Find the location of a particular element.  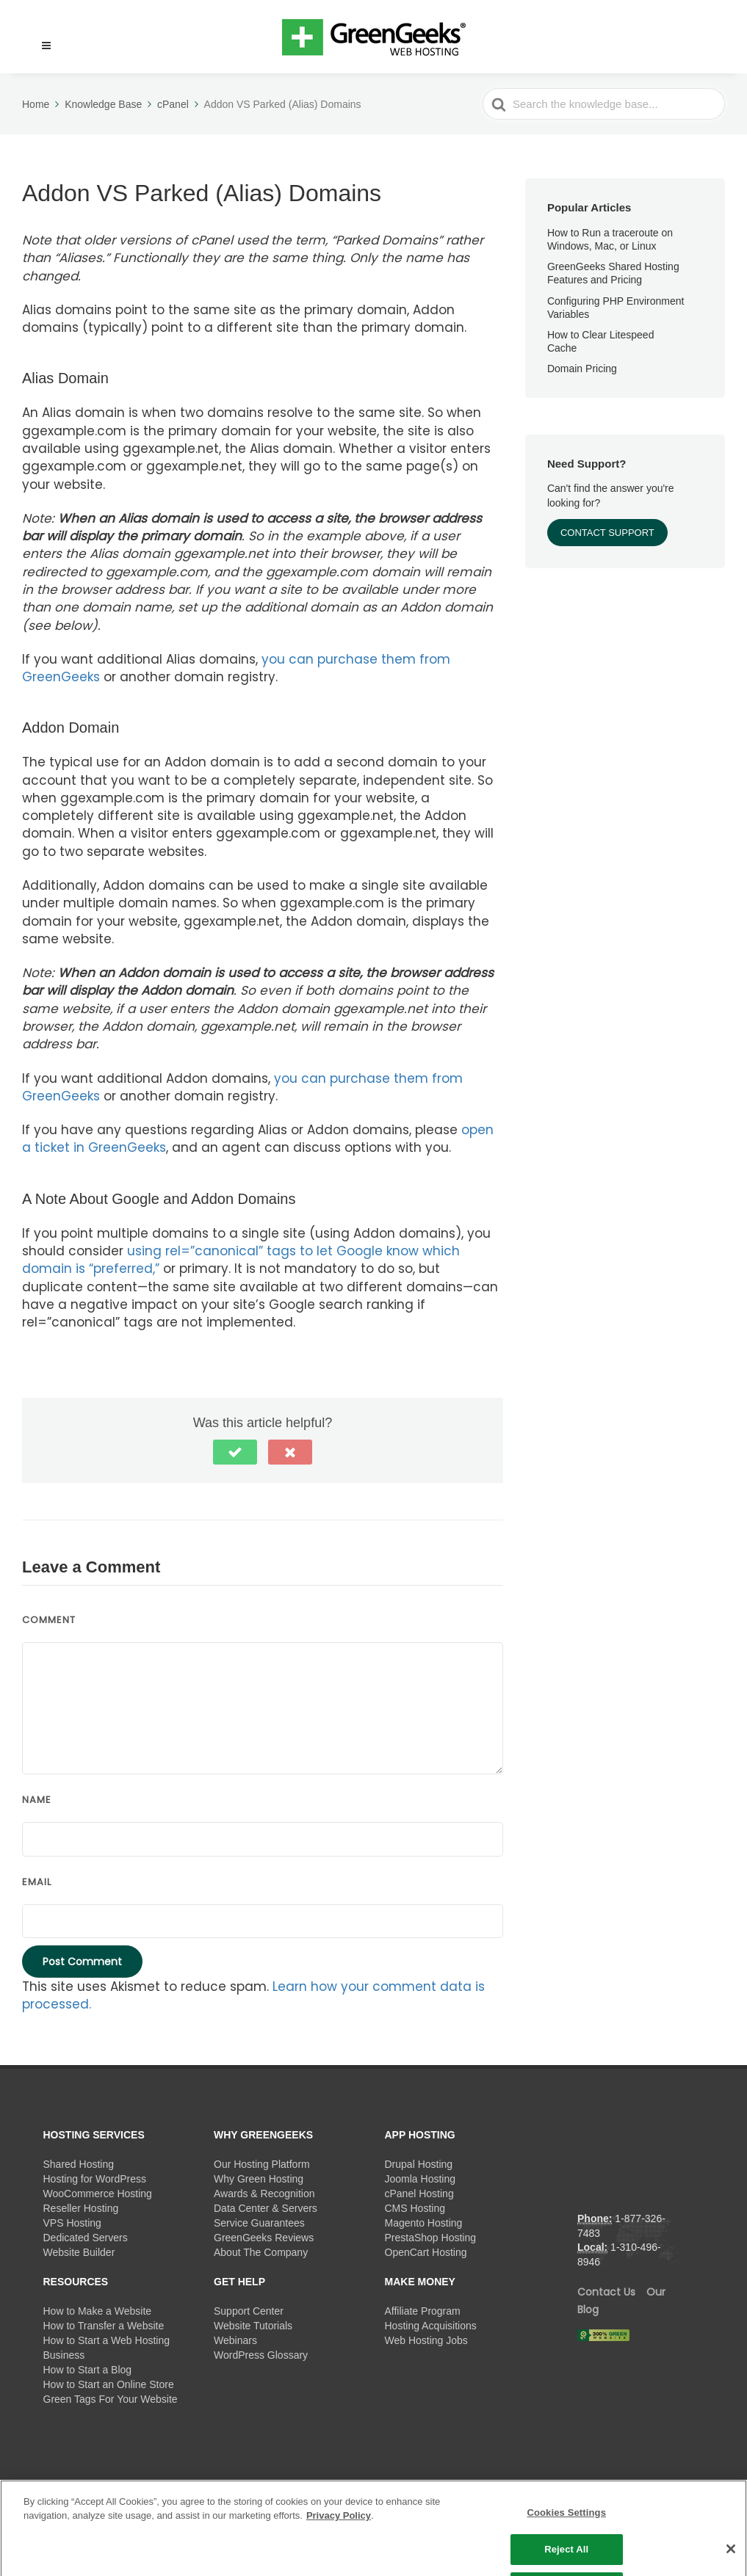

Hosting Acquisitions is located at coordinates (431, 2326).